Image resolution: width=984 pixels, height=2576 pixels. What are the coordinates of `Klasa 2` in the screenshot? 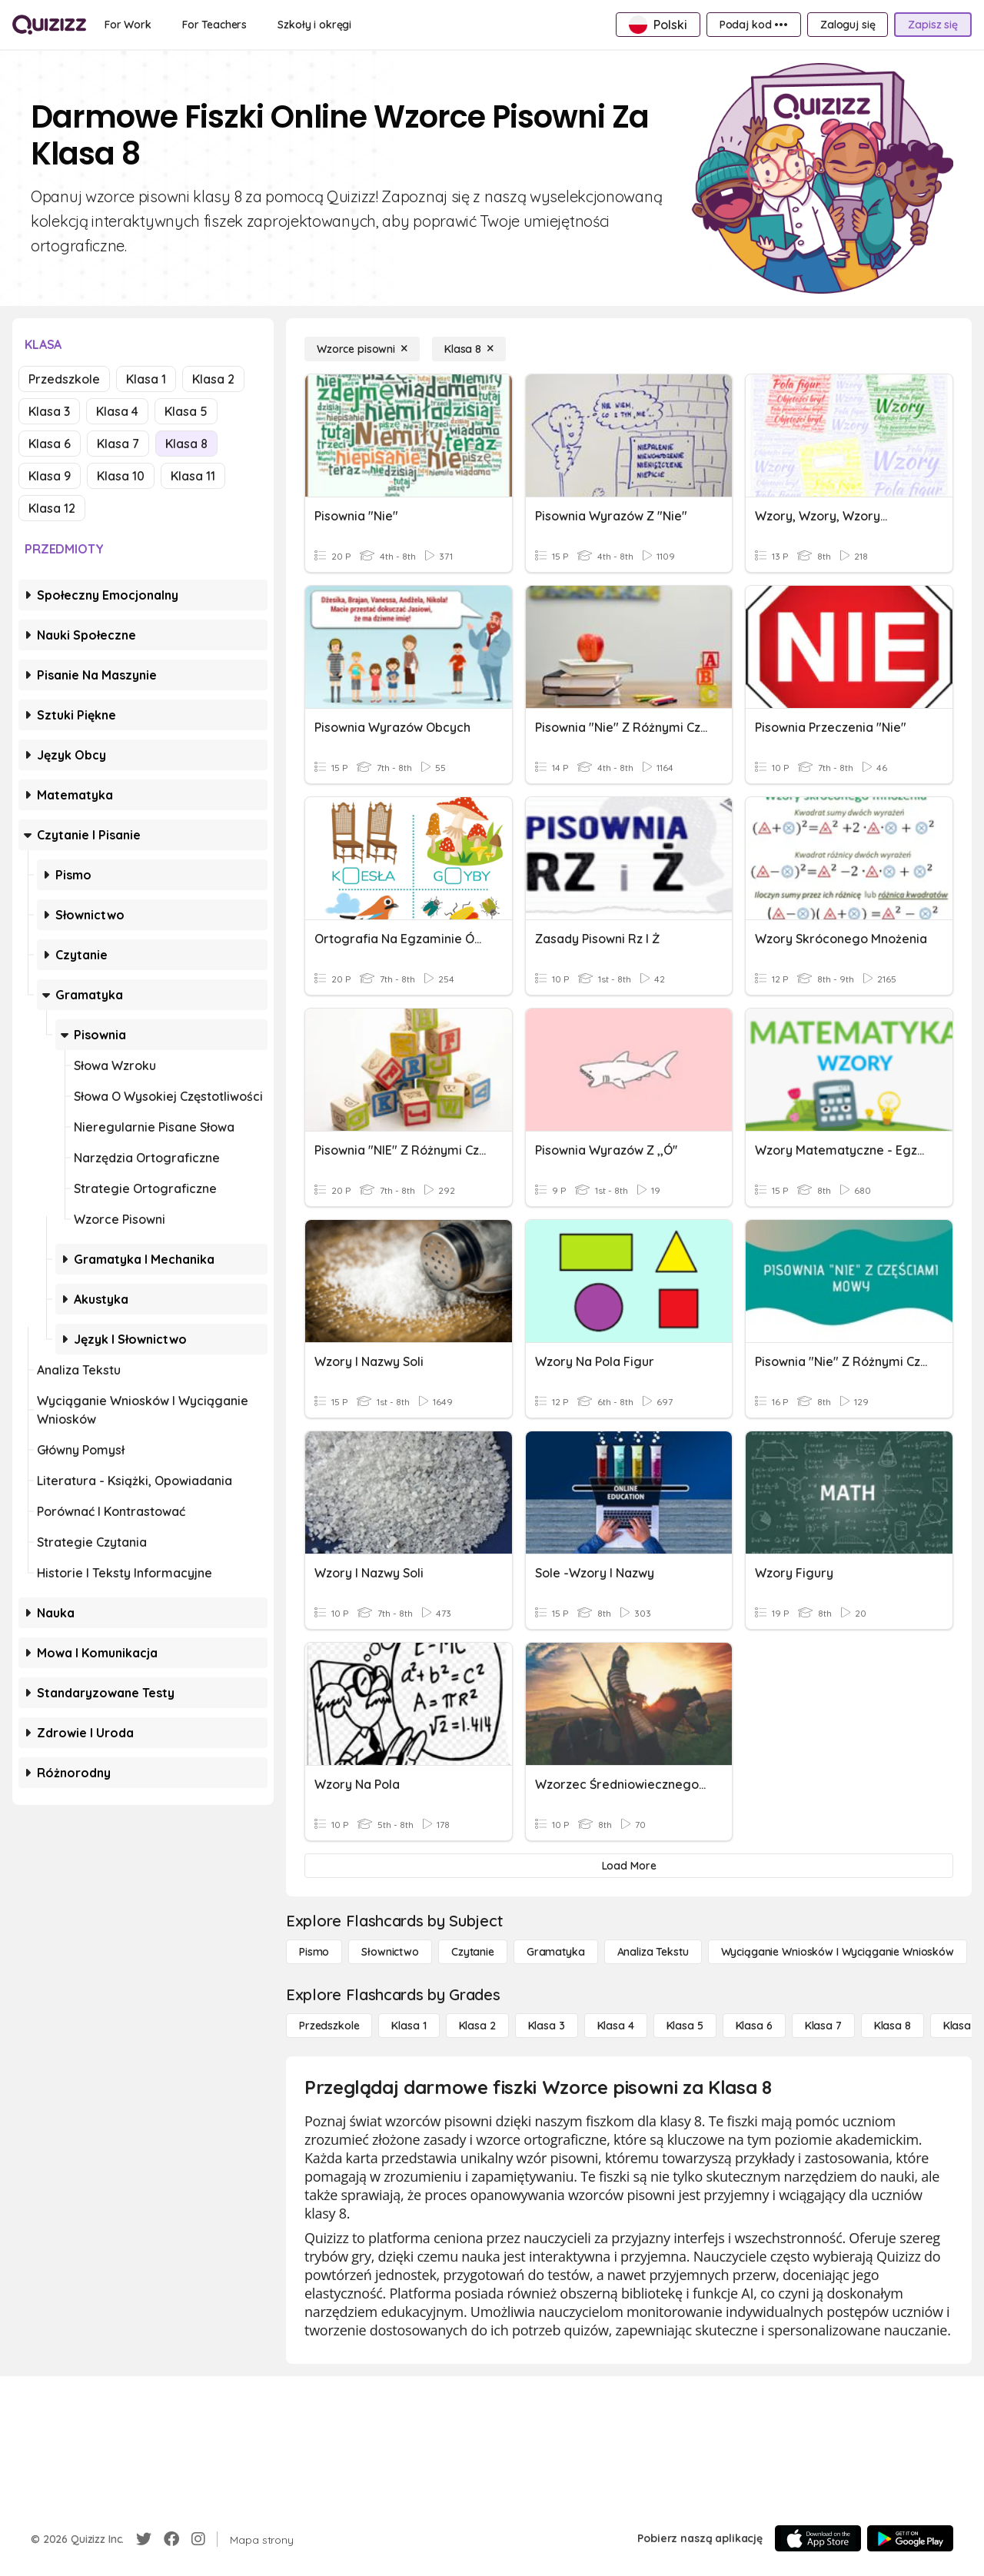 It's located at (213, 379).